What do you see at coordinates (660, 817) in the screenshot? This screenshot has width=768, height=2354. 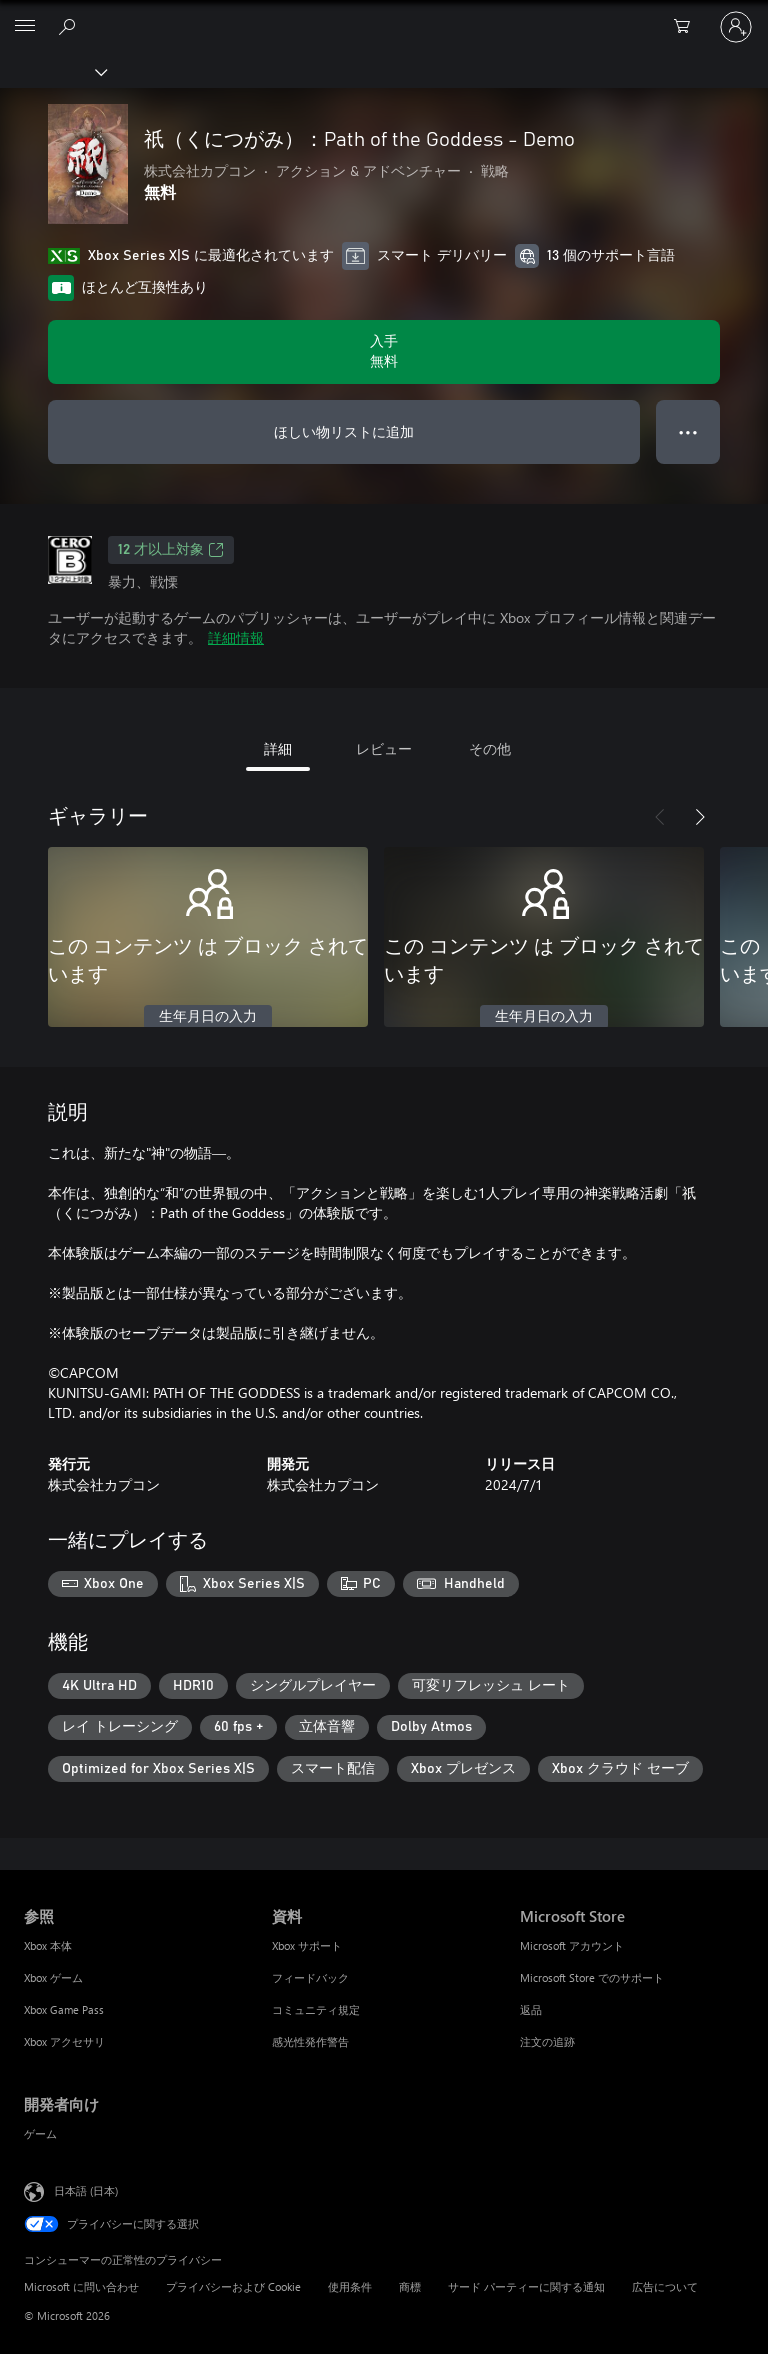 I see `[前へ]` at bounding box center [660, 817].